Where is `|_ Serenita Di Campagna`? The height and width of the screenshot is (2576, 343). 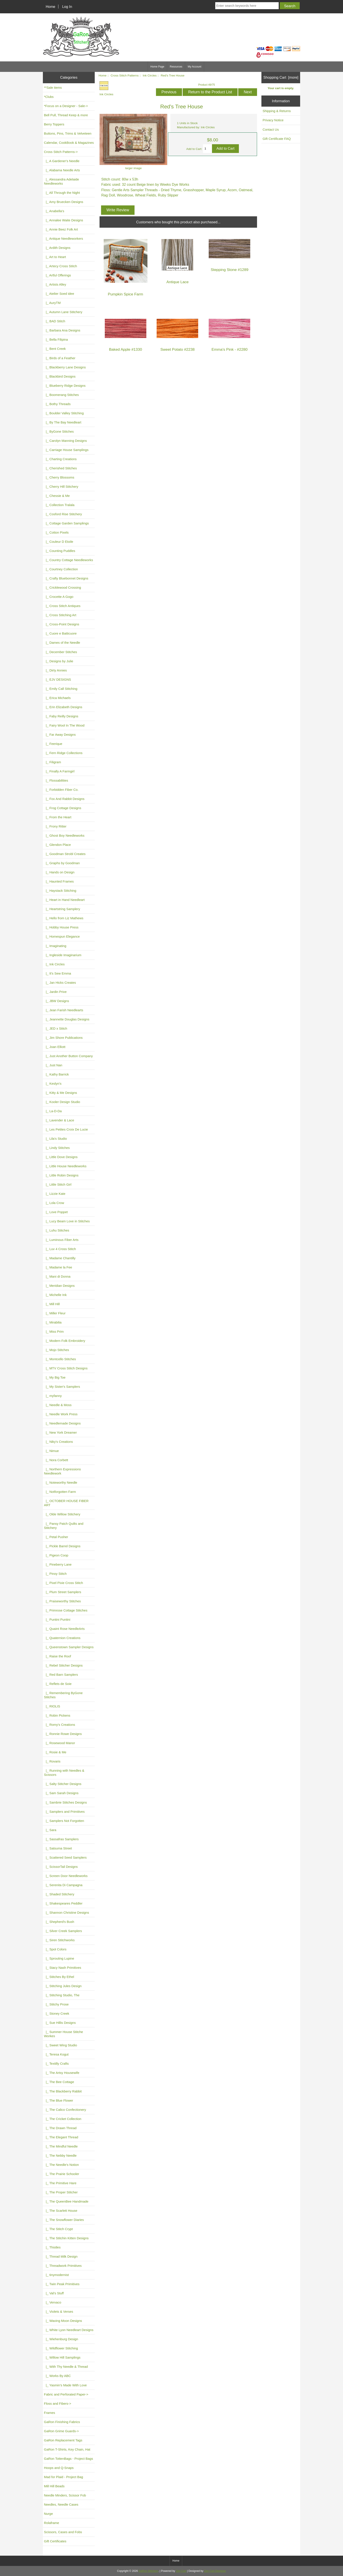 |_ Serenita Di Campagna is located at coordinates (63, 1885).